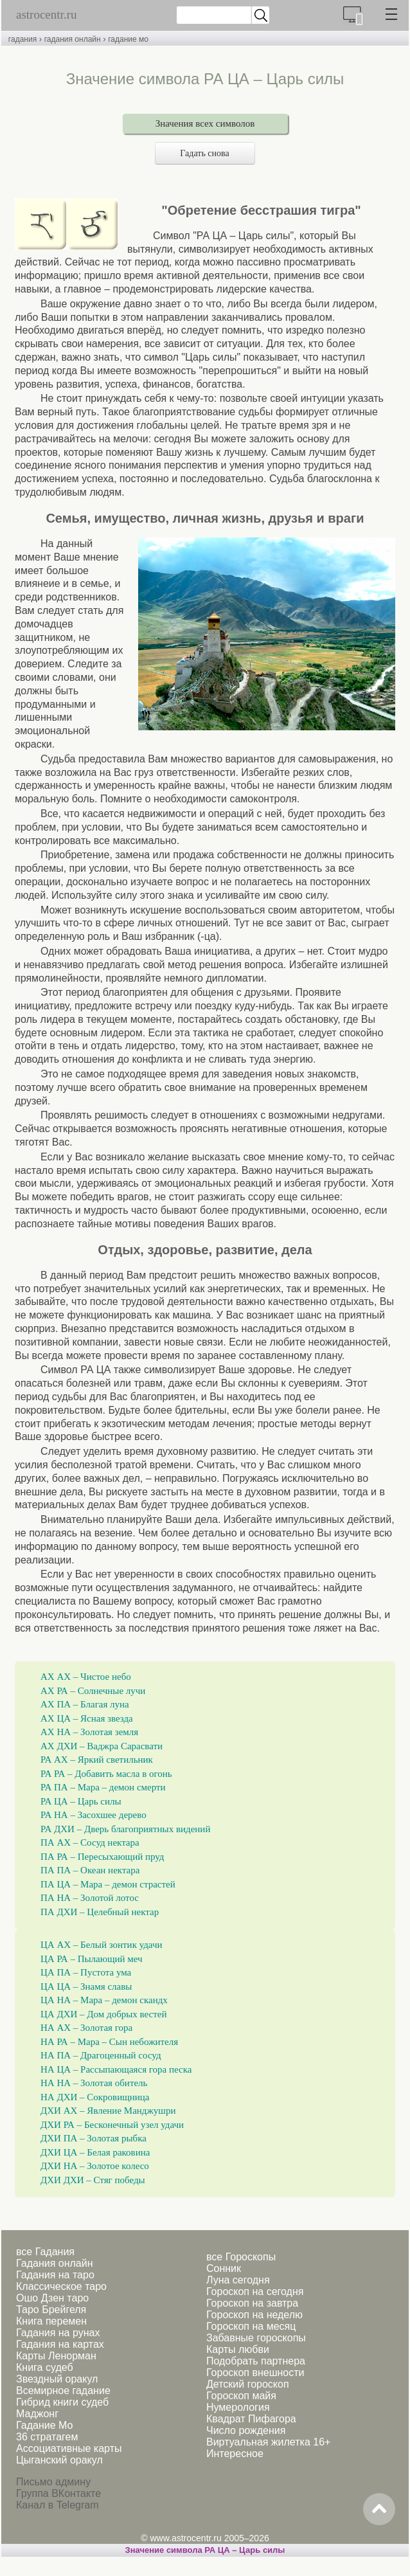  I want to click on Гороскоп внешности, so click(255, 2372).